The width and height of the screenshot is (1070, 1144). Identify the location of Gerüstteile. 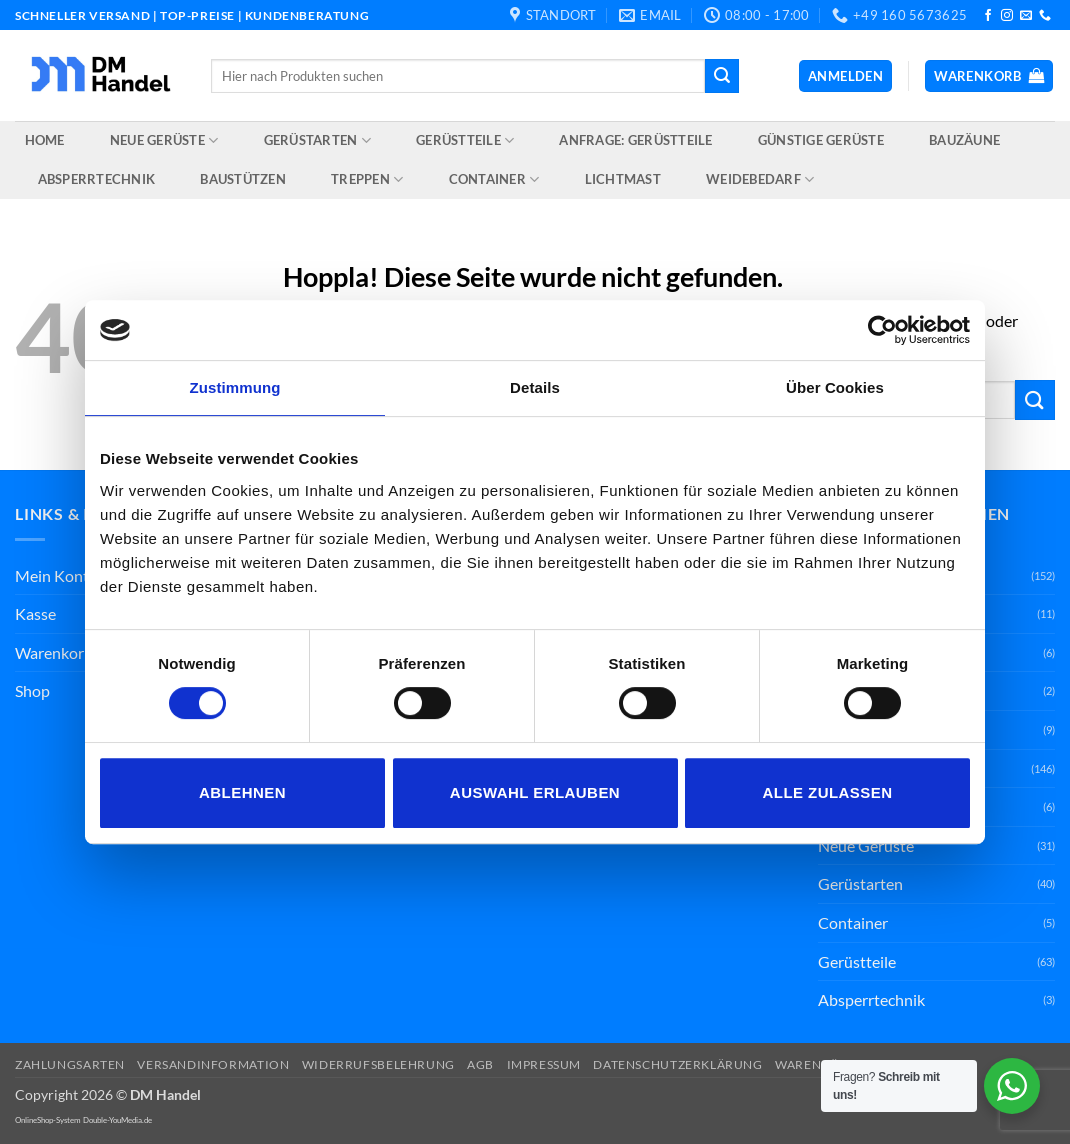
(465, 140).